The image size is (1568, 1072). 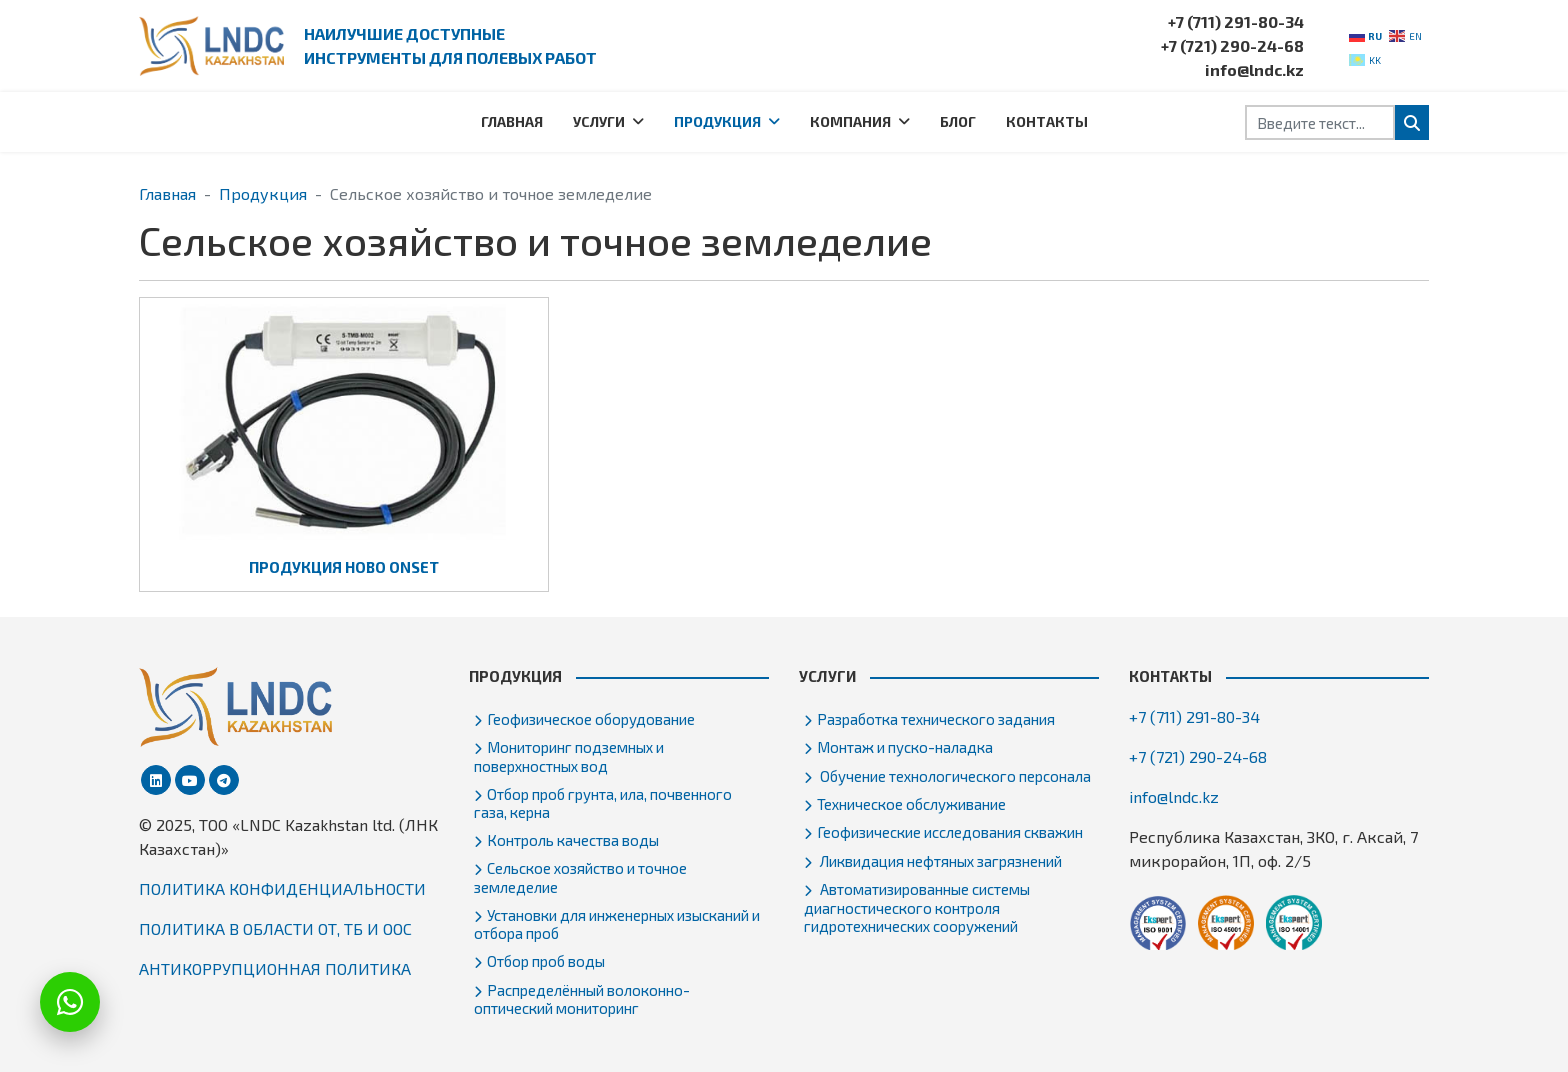 I want to click on Контакты, so click(x=1047, y=121).